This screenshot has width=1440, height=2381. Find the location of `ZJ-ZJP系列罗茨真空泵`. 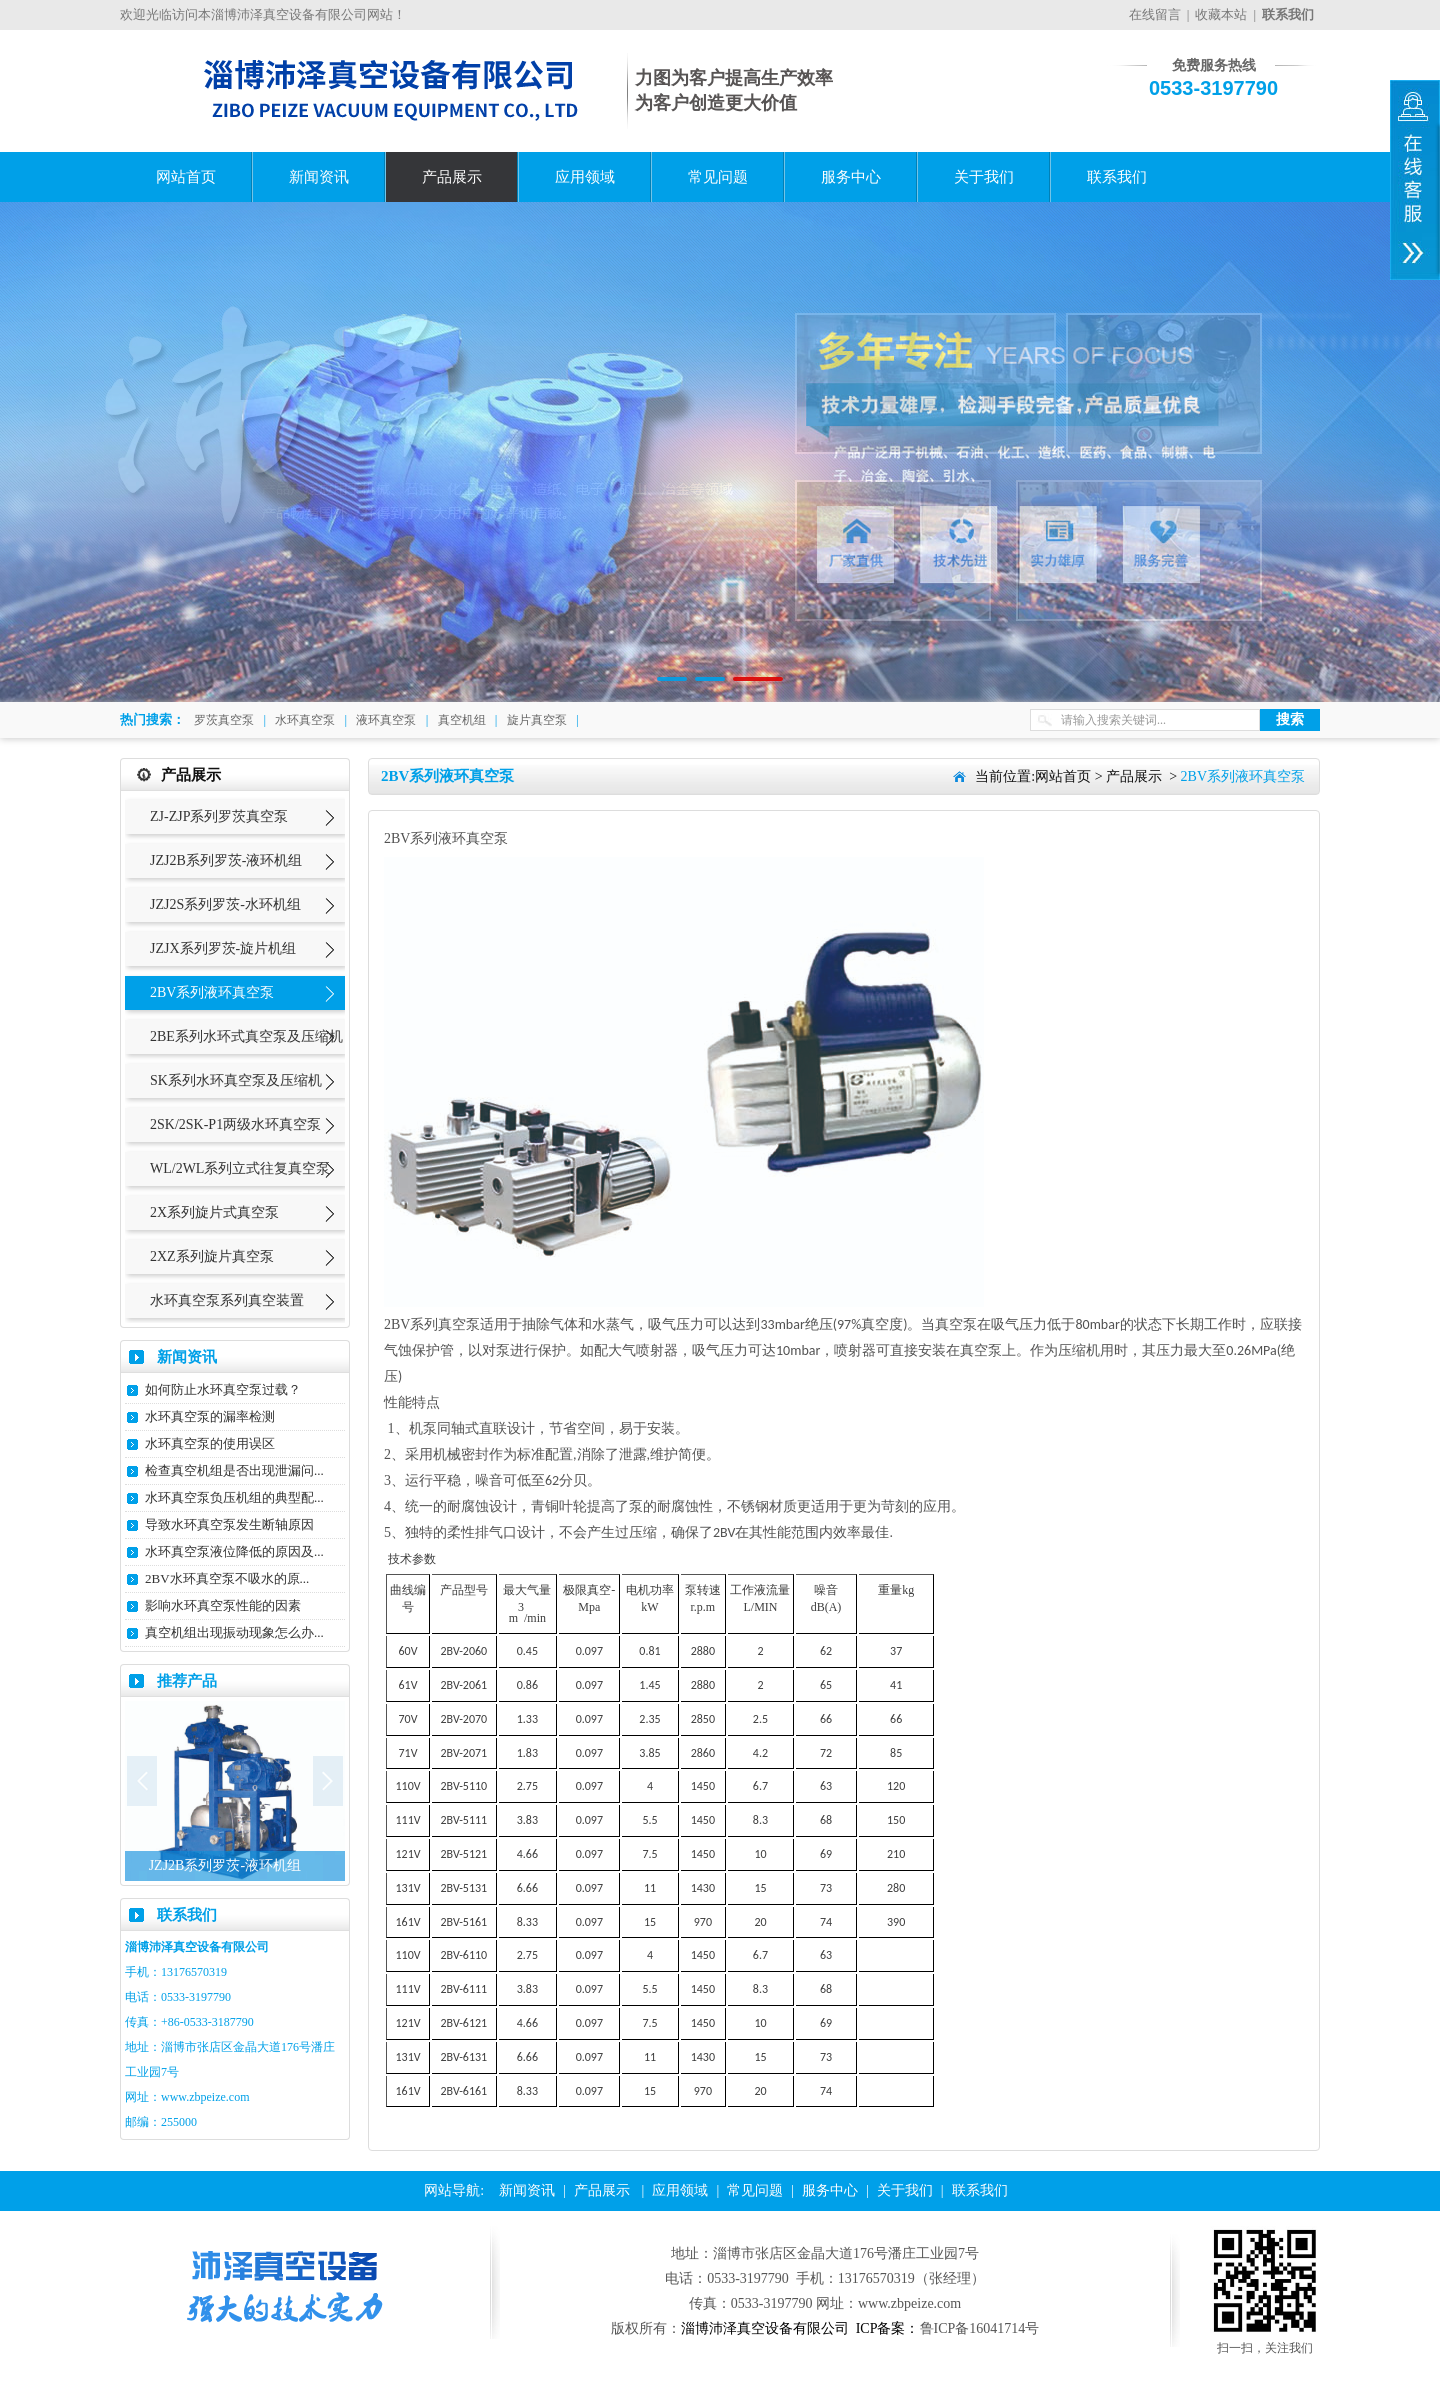

ZJ-ZJP系列罗茨真空泵 is located at coordinates (219, 816).